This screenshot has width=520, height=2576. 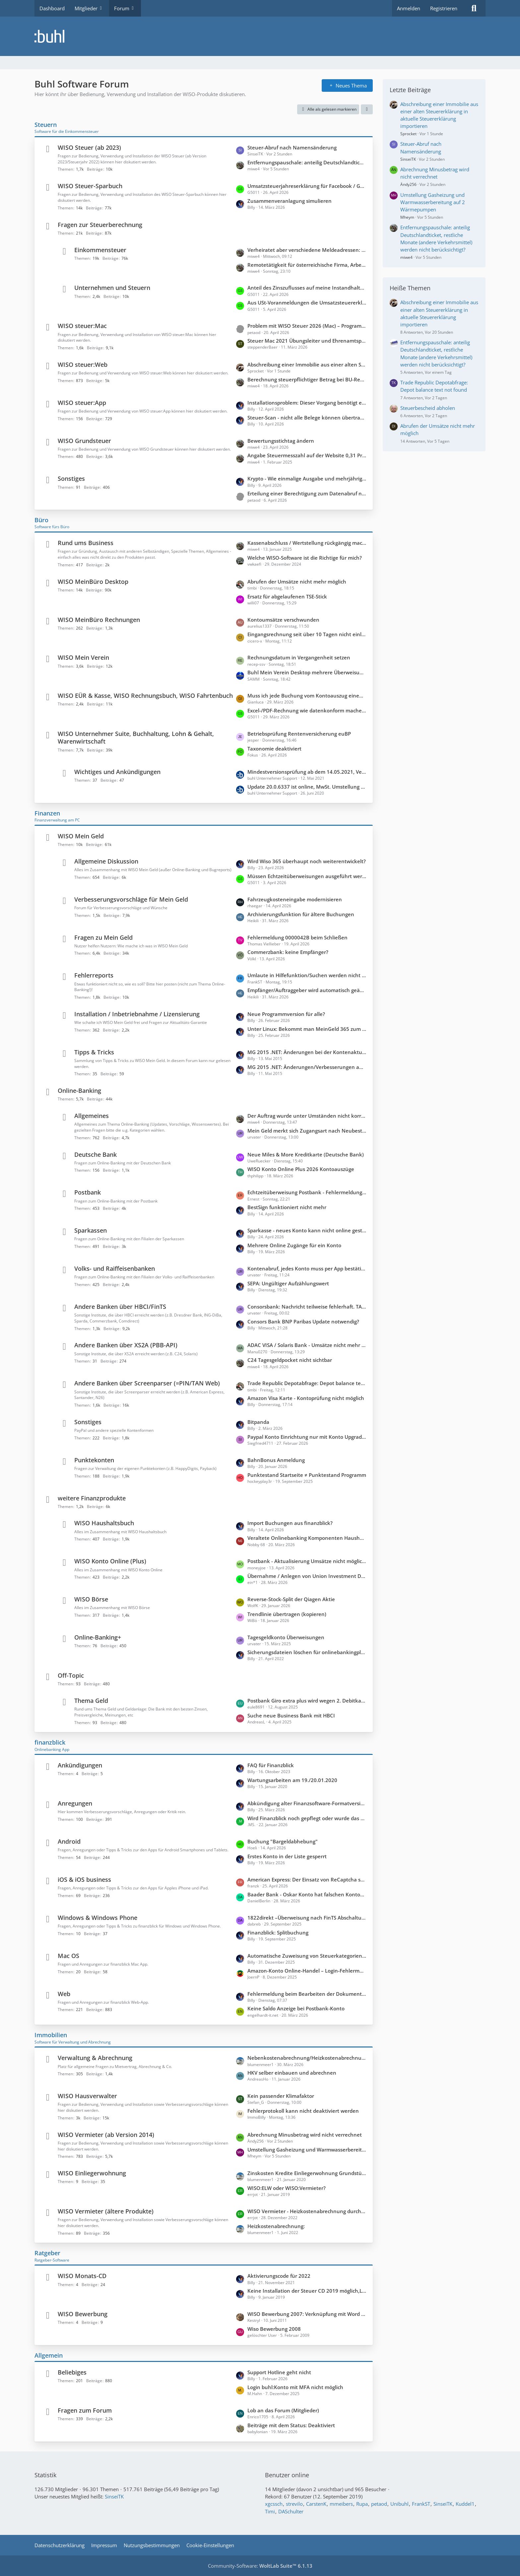 I want to click on strevilo, so click(x=294, y=2503).